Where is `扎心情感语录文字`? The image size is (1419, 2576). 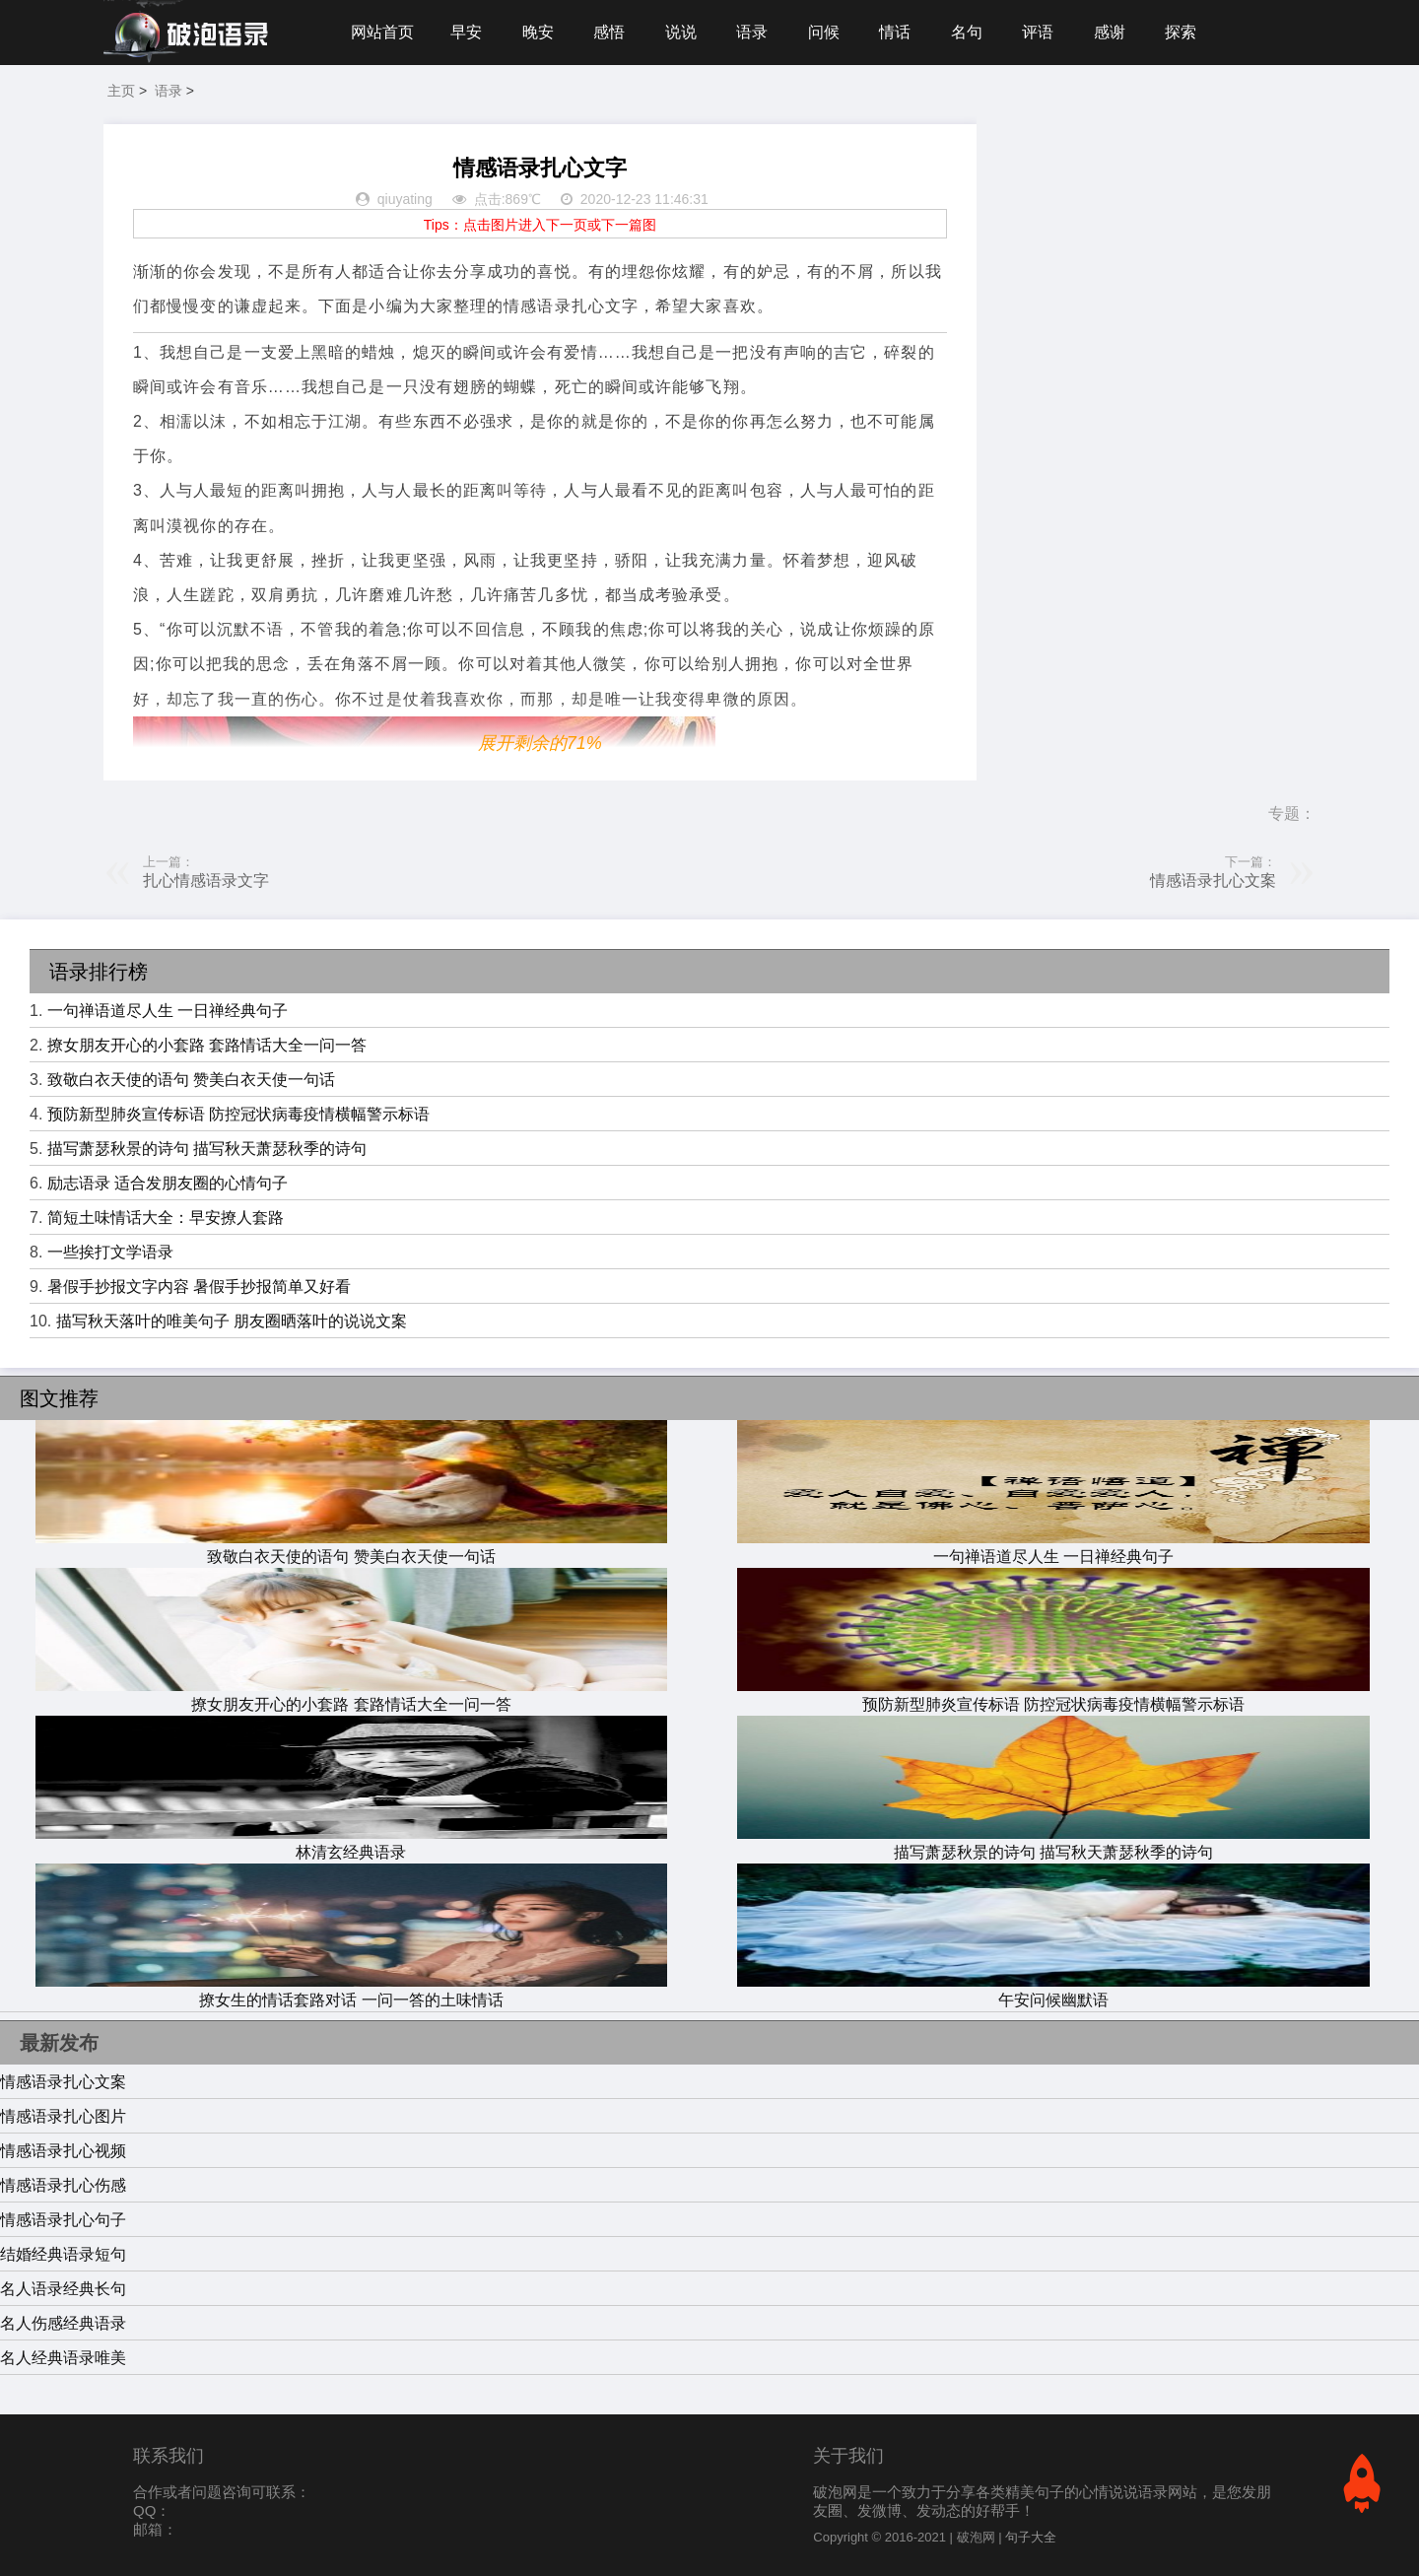
扎心情感语录文字 is located at coordinates (206, 880).